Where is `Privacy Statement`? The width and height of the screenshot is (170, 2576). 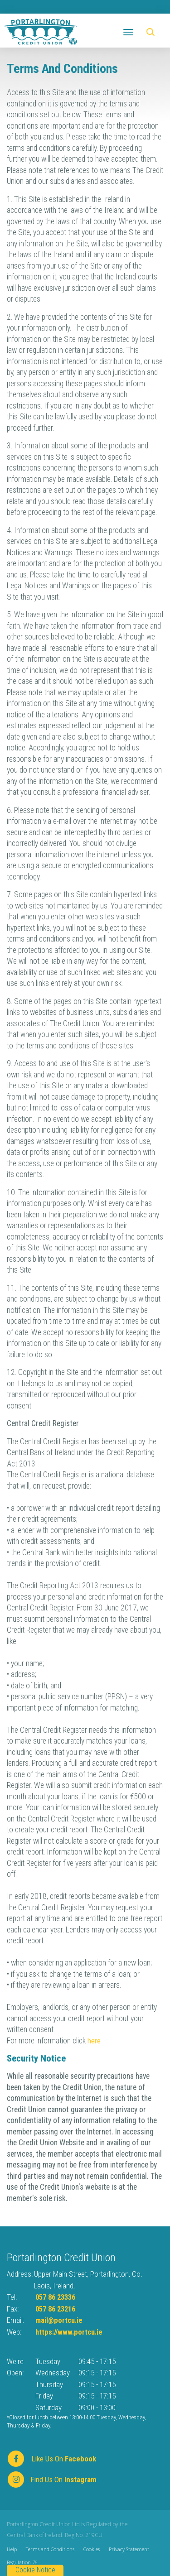 Privacy Statement is located at coordinates (129, 2548).